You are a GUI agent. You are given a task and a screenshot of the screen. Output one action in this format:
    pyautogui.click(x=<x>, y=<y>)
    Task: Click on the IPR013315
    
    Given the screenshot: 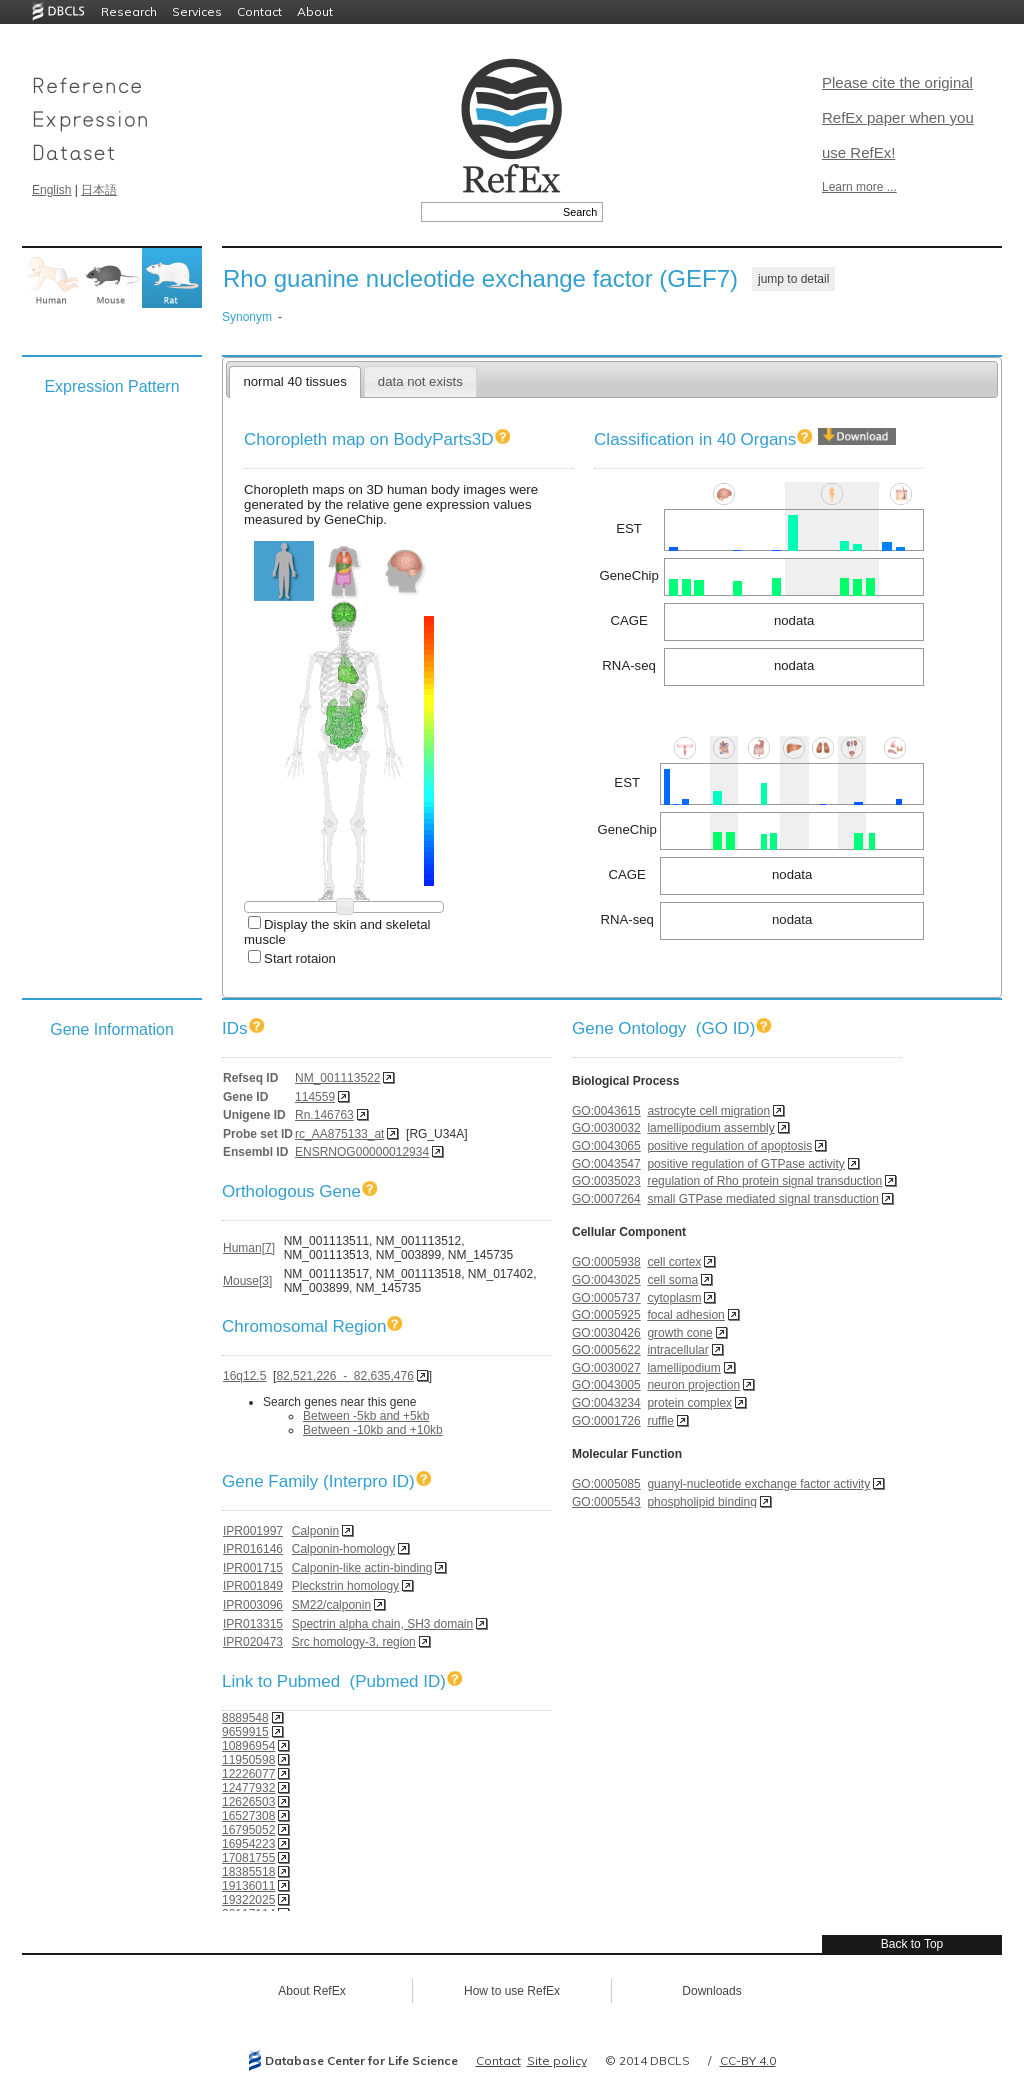 What is the action you would take?
    pyautogui.click(x=253, y=1624)
    